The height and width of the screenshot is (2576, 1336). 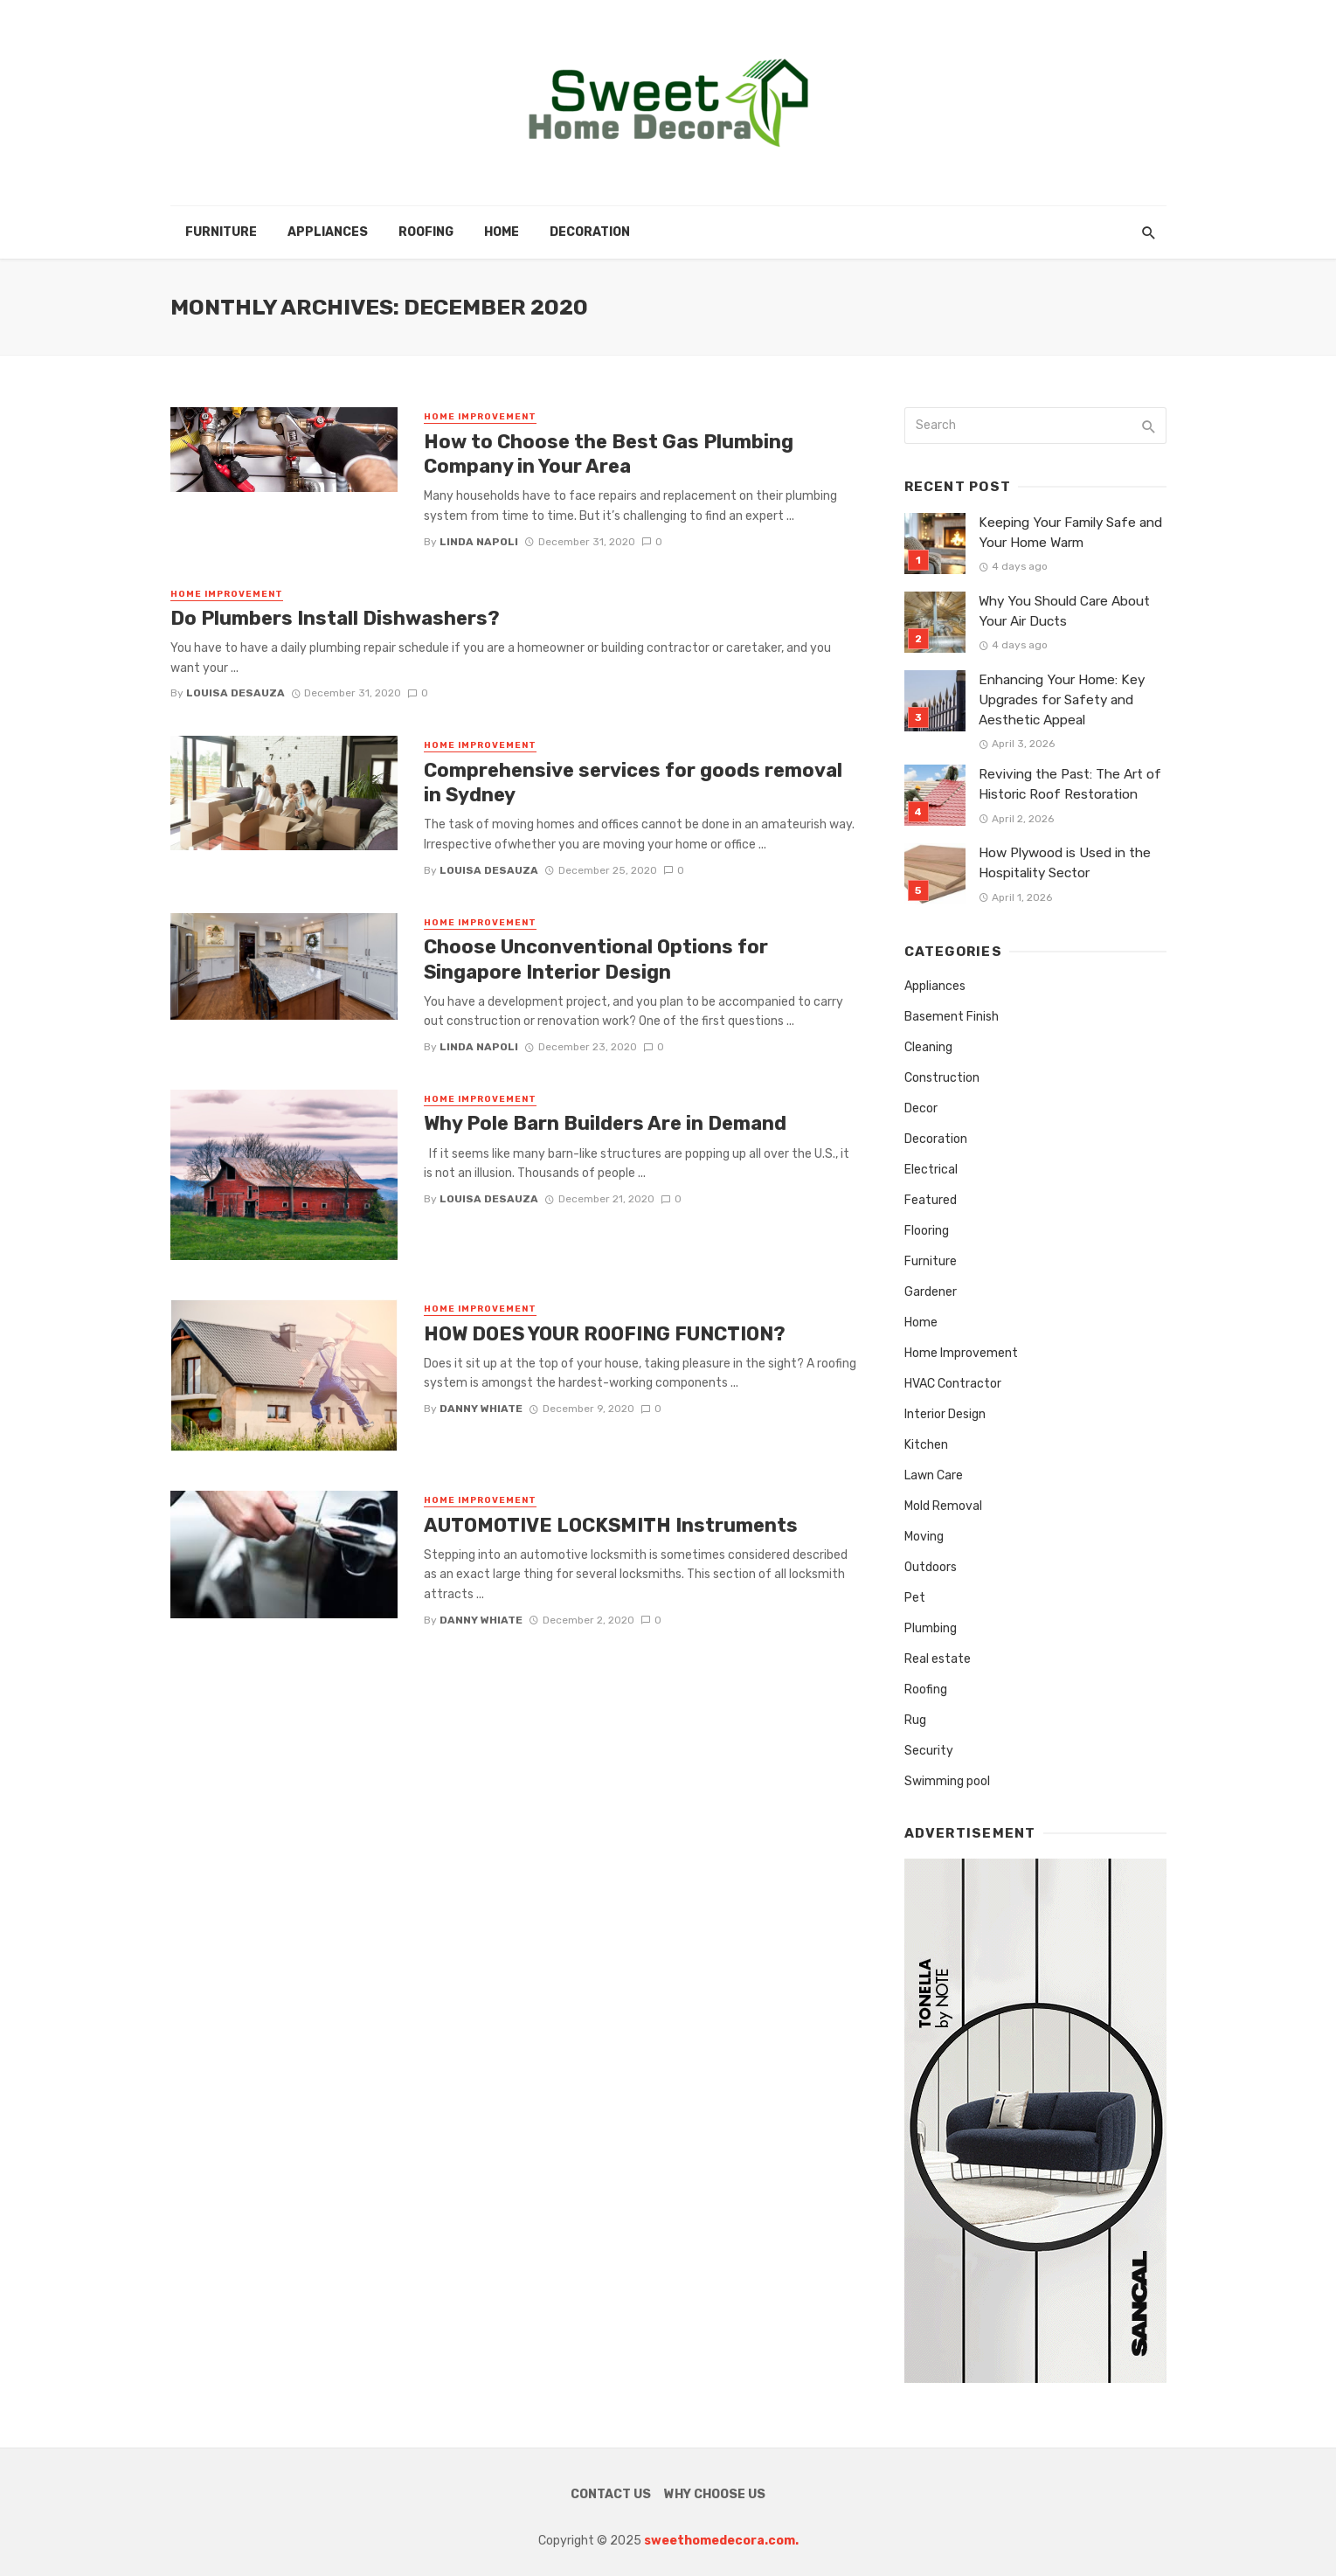 What do you see at coordinates (501, 232) in the screenshot?
I see `Home` at bounding box center [501, 232].